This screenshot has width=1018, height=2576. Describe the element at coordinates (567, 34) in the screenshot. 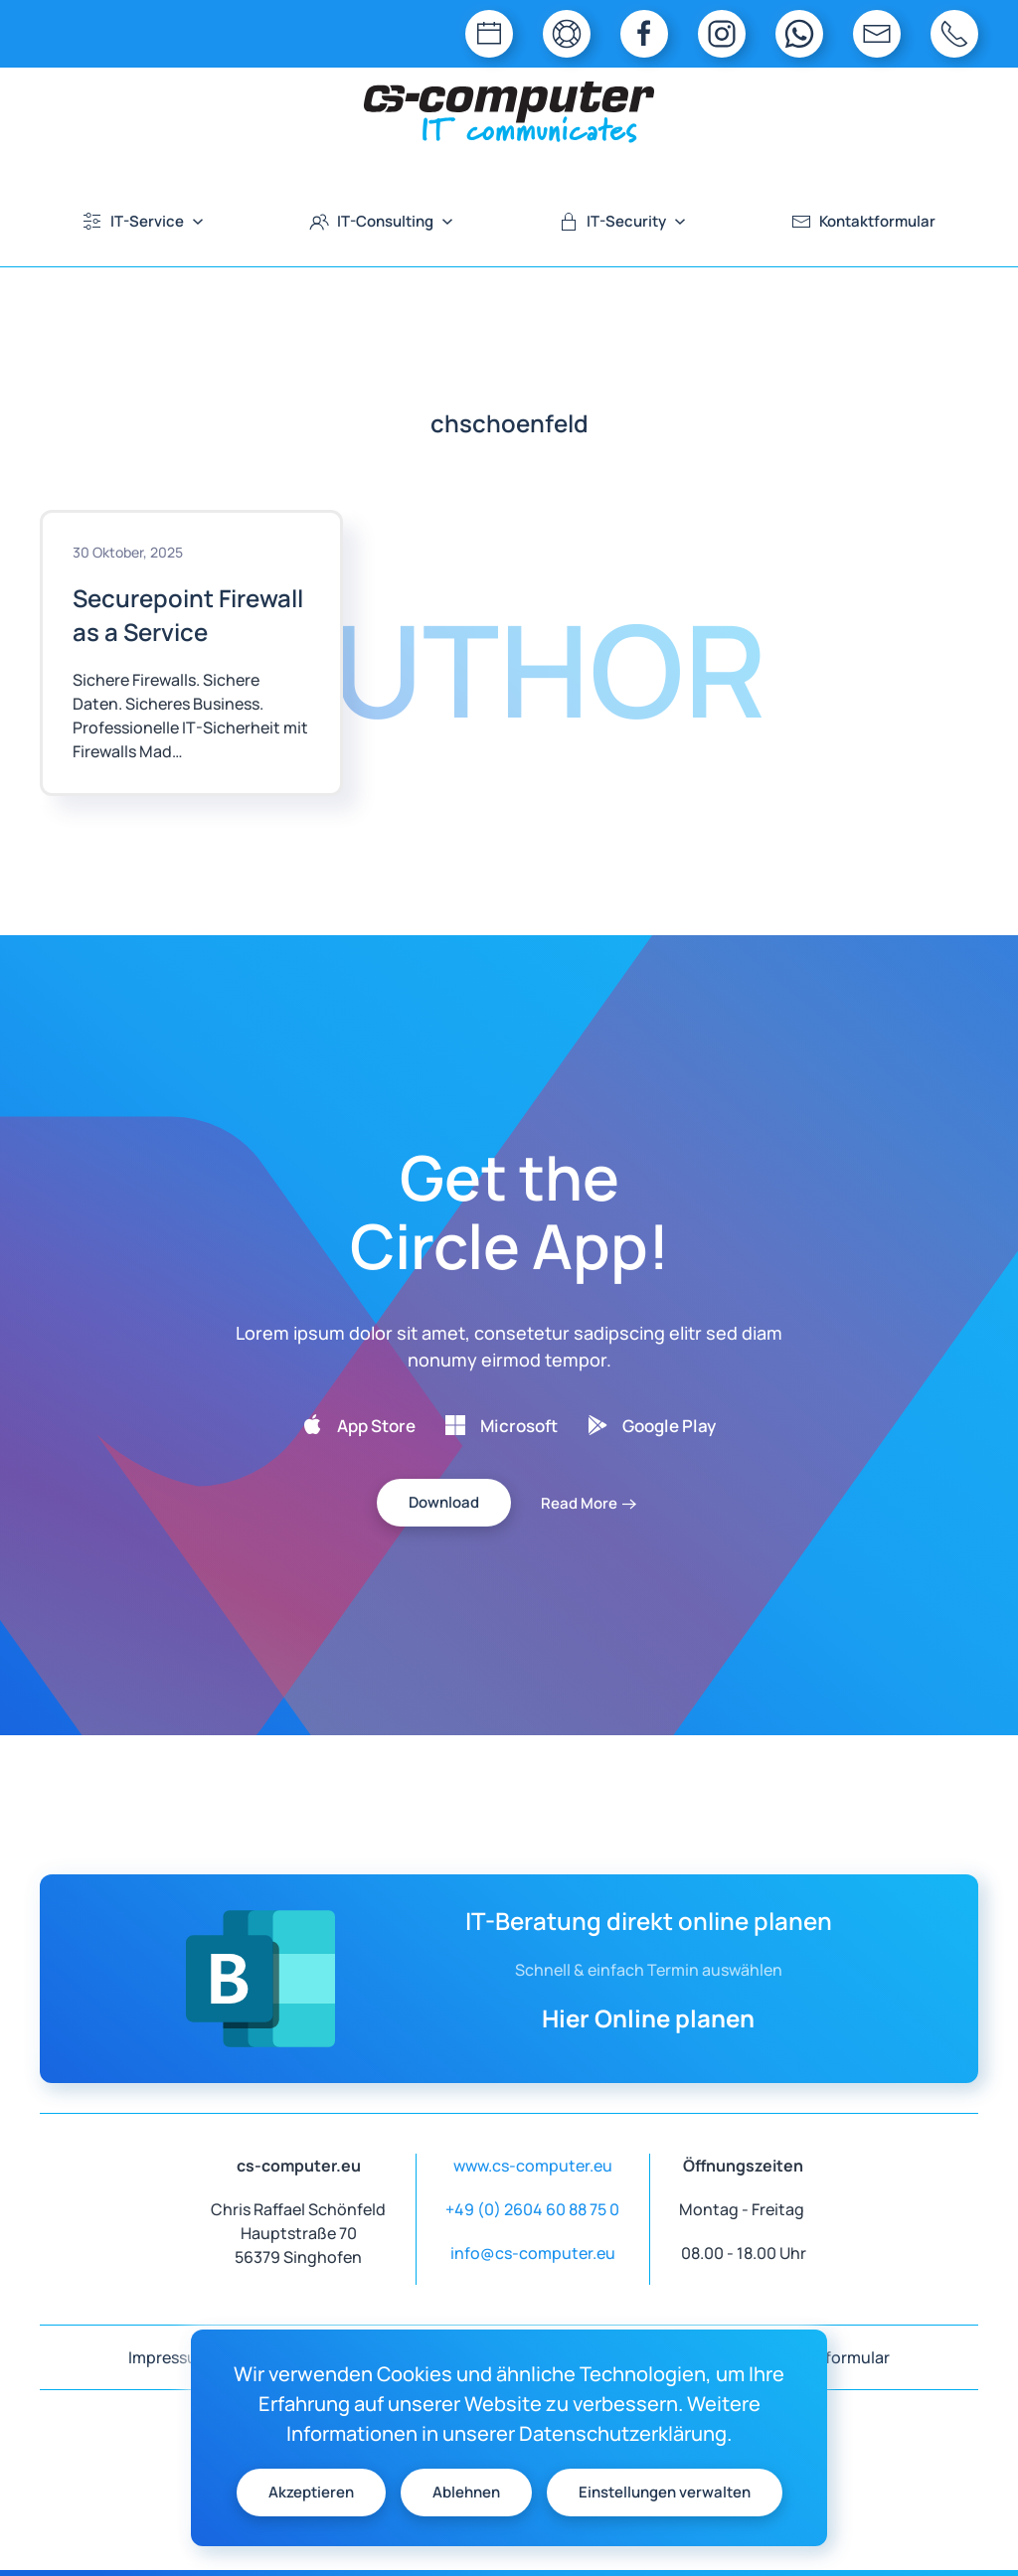

I see `[TeamViewer QuickSupport]` at that location.